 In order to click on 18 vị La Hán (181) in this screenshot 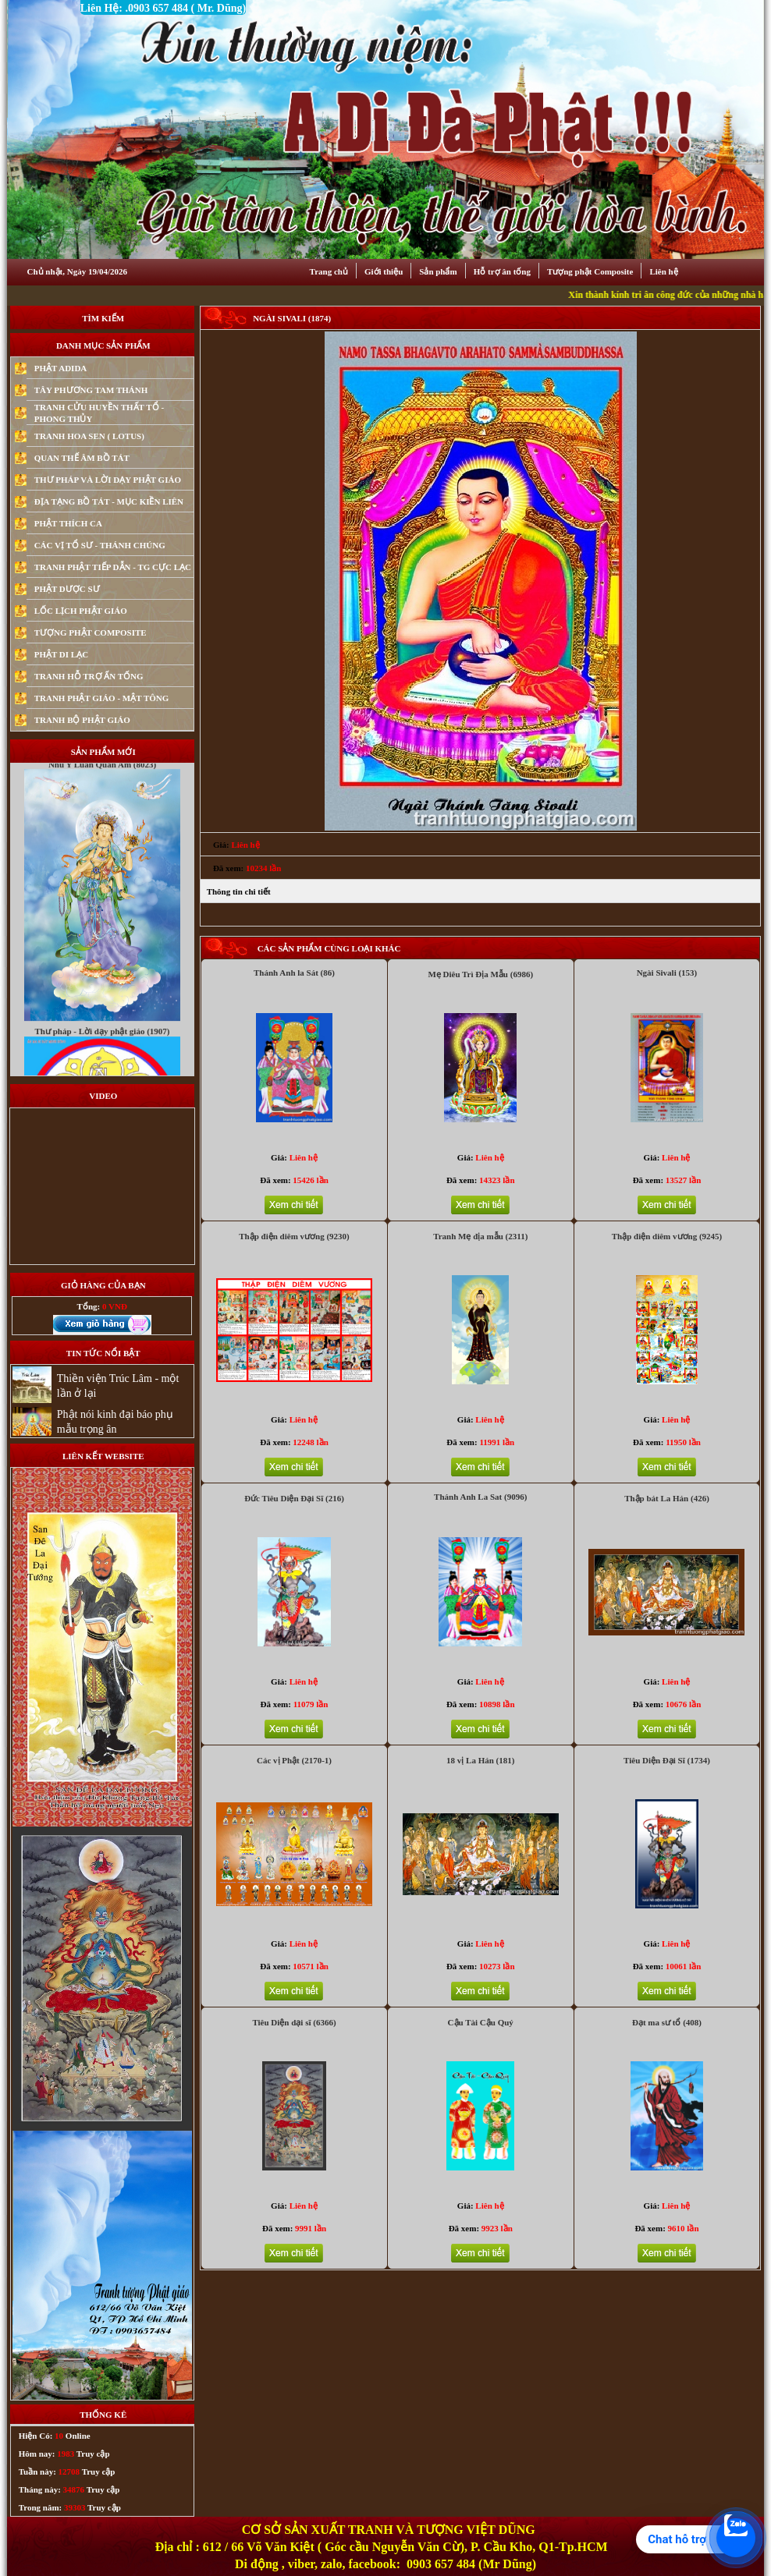, I will do `click(480, 1760)`.